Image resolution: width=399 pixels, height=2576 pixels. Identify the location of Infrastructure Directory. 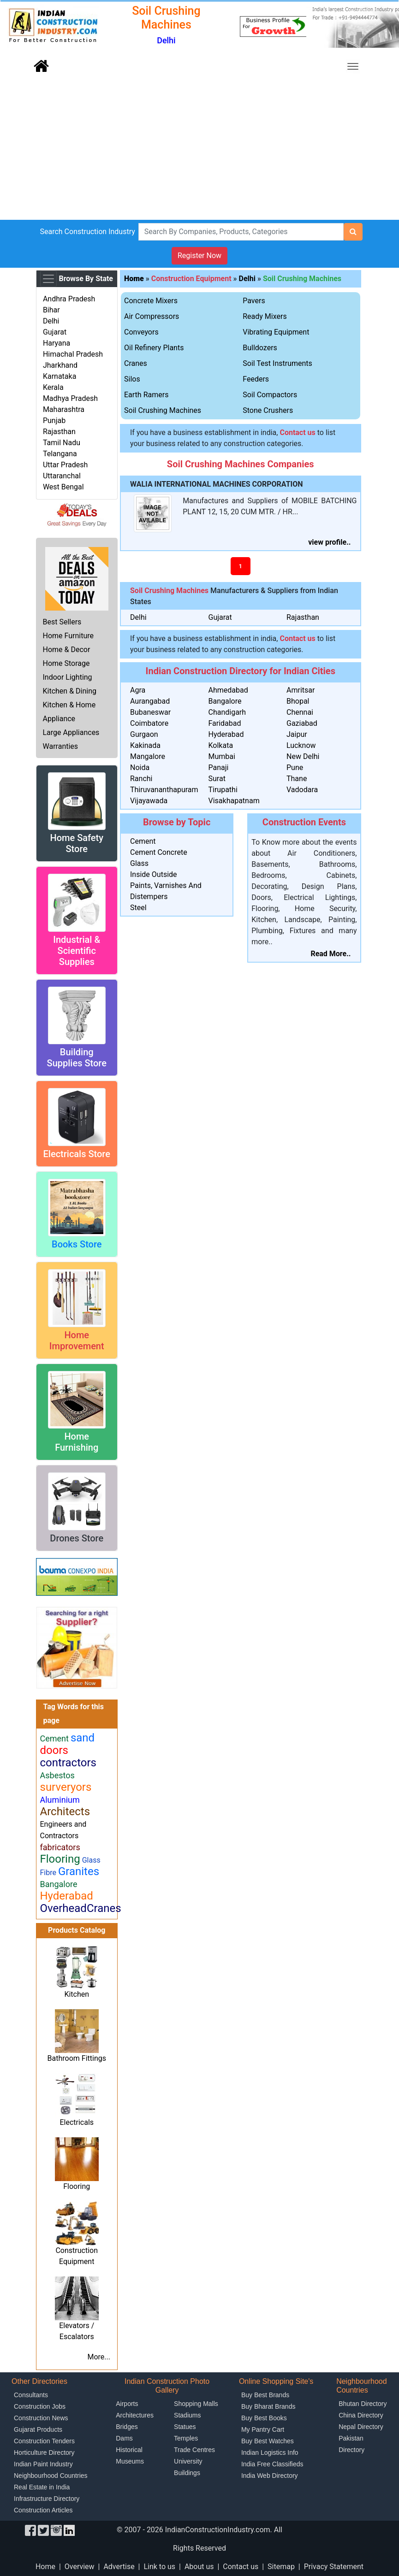
(46, 2498).